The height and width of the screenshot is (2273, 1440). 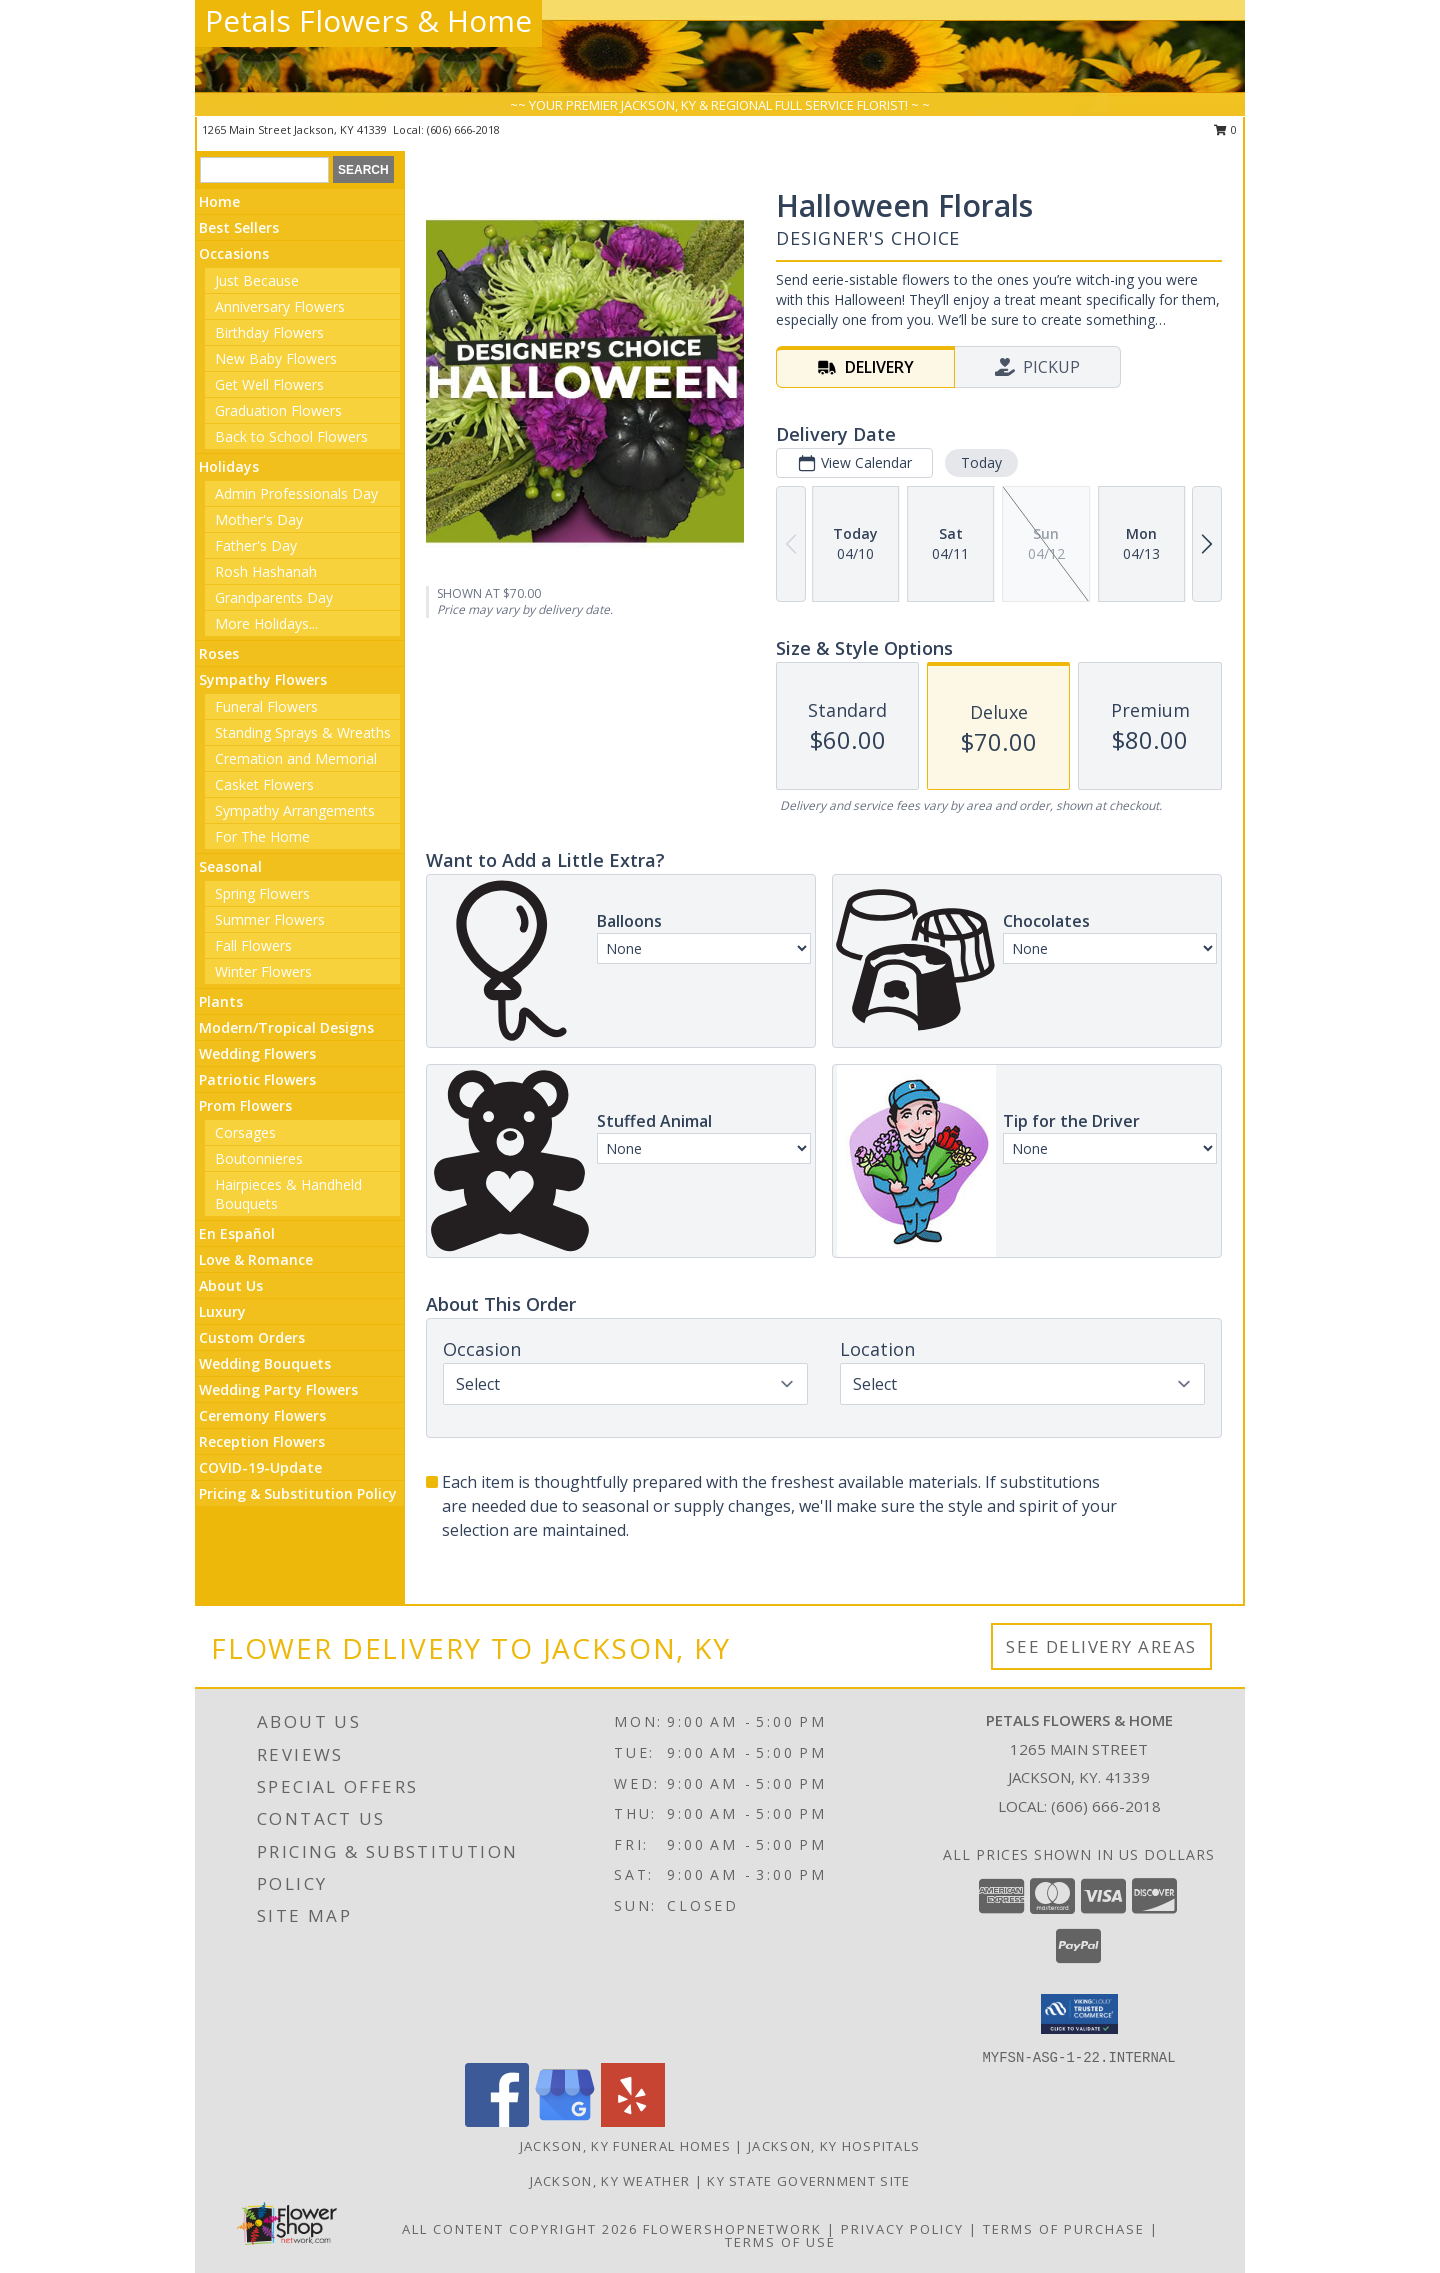 What do you see at coordinates (274, 597) in the screenshot?
I see `Grandparents Day` at bounding box center [274, 597].